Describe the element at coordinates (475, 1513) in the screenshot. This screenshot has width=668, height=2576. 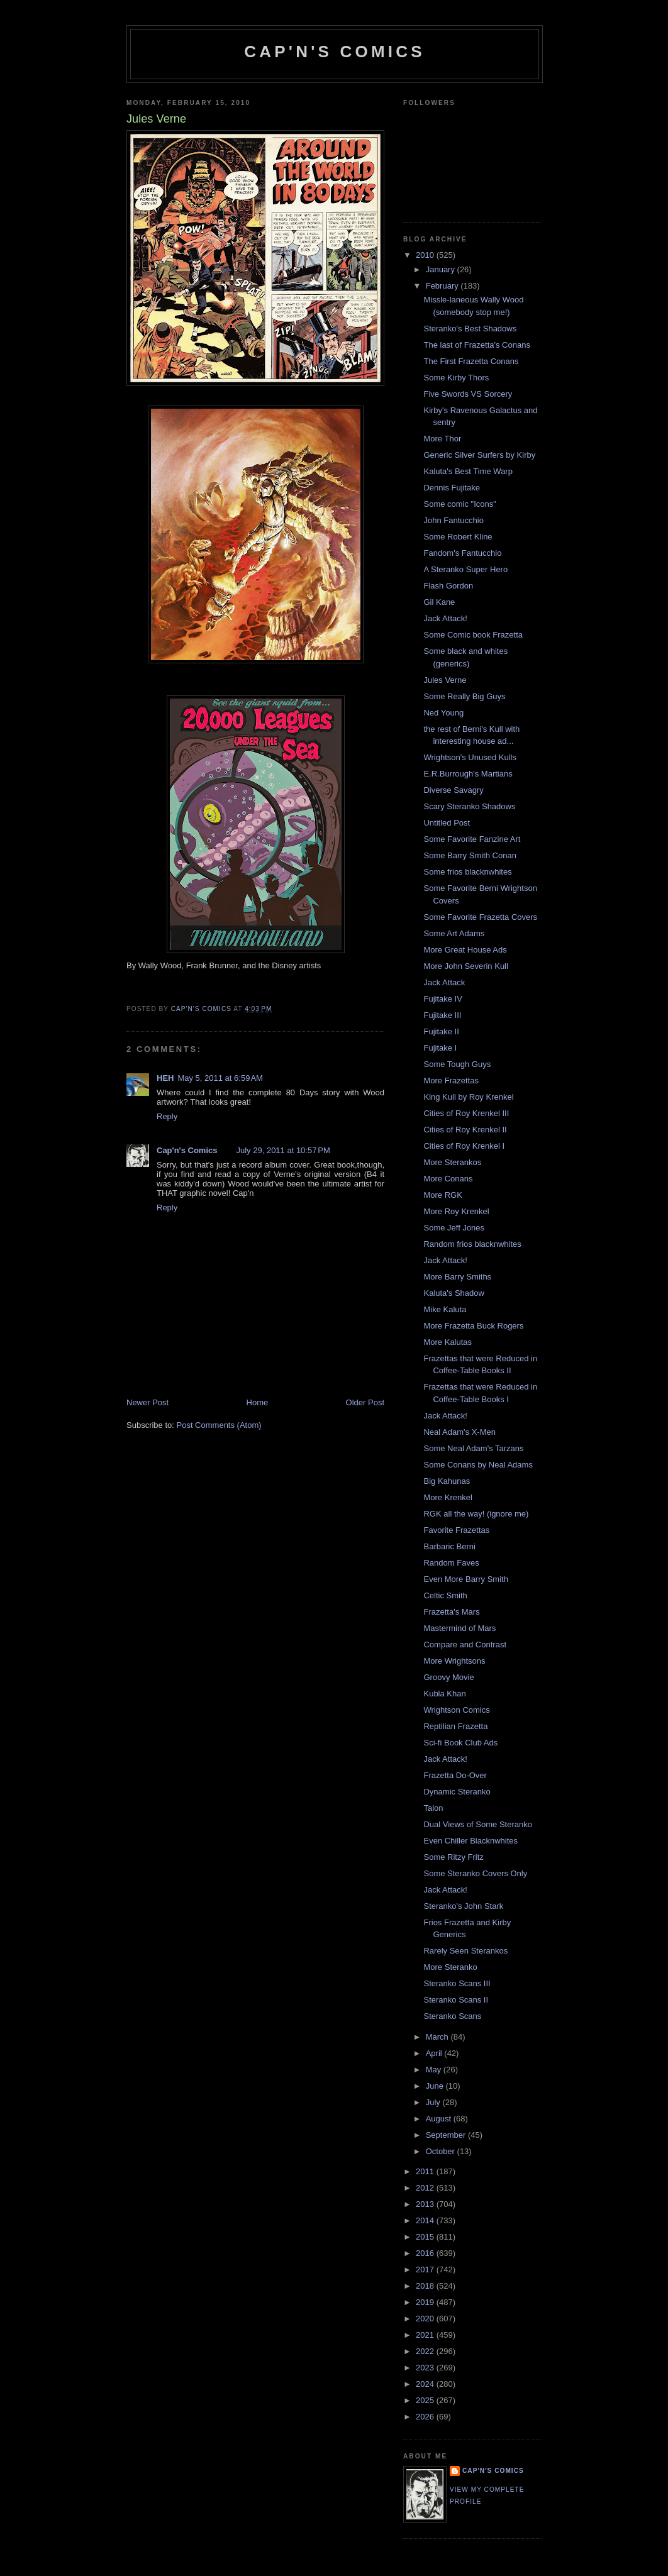
I see `RGK all the way! (ignore me)` at that location.